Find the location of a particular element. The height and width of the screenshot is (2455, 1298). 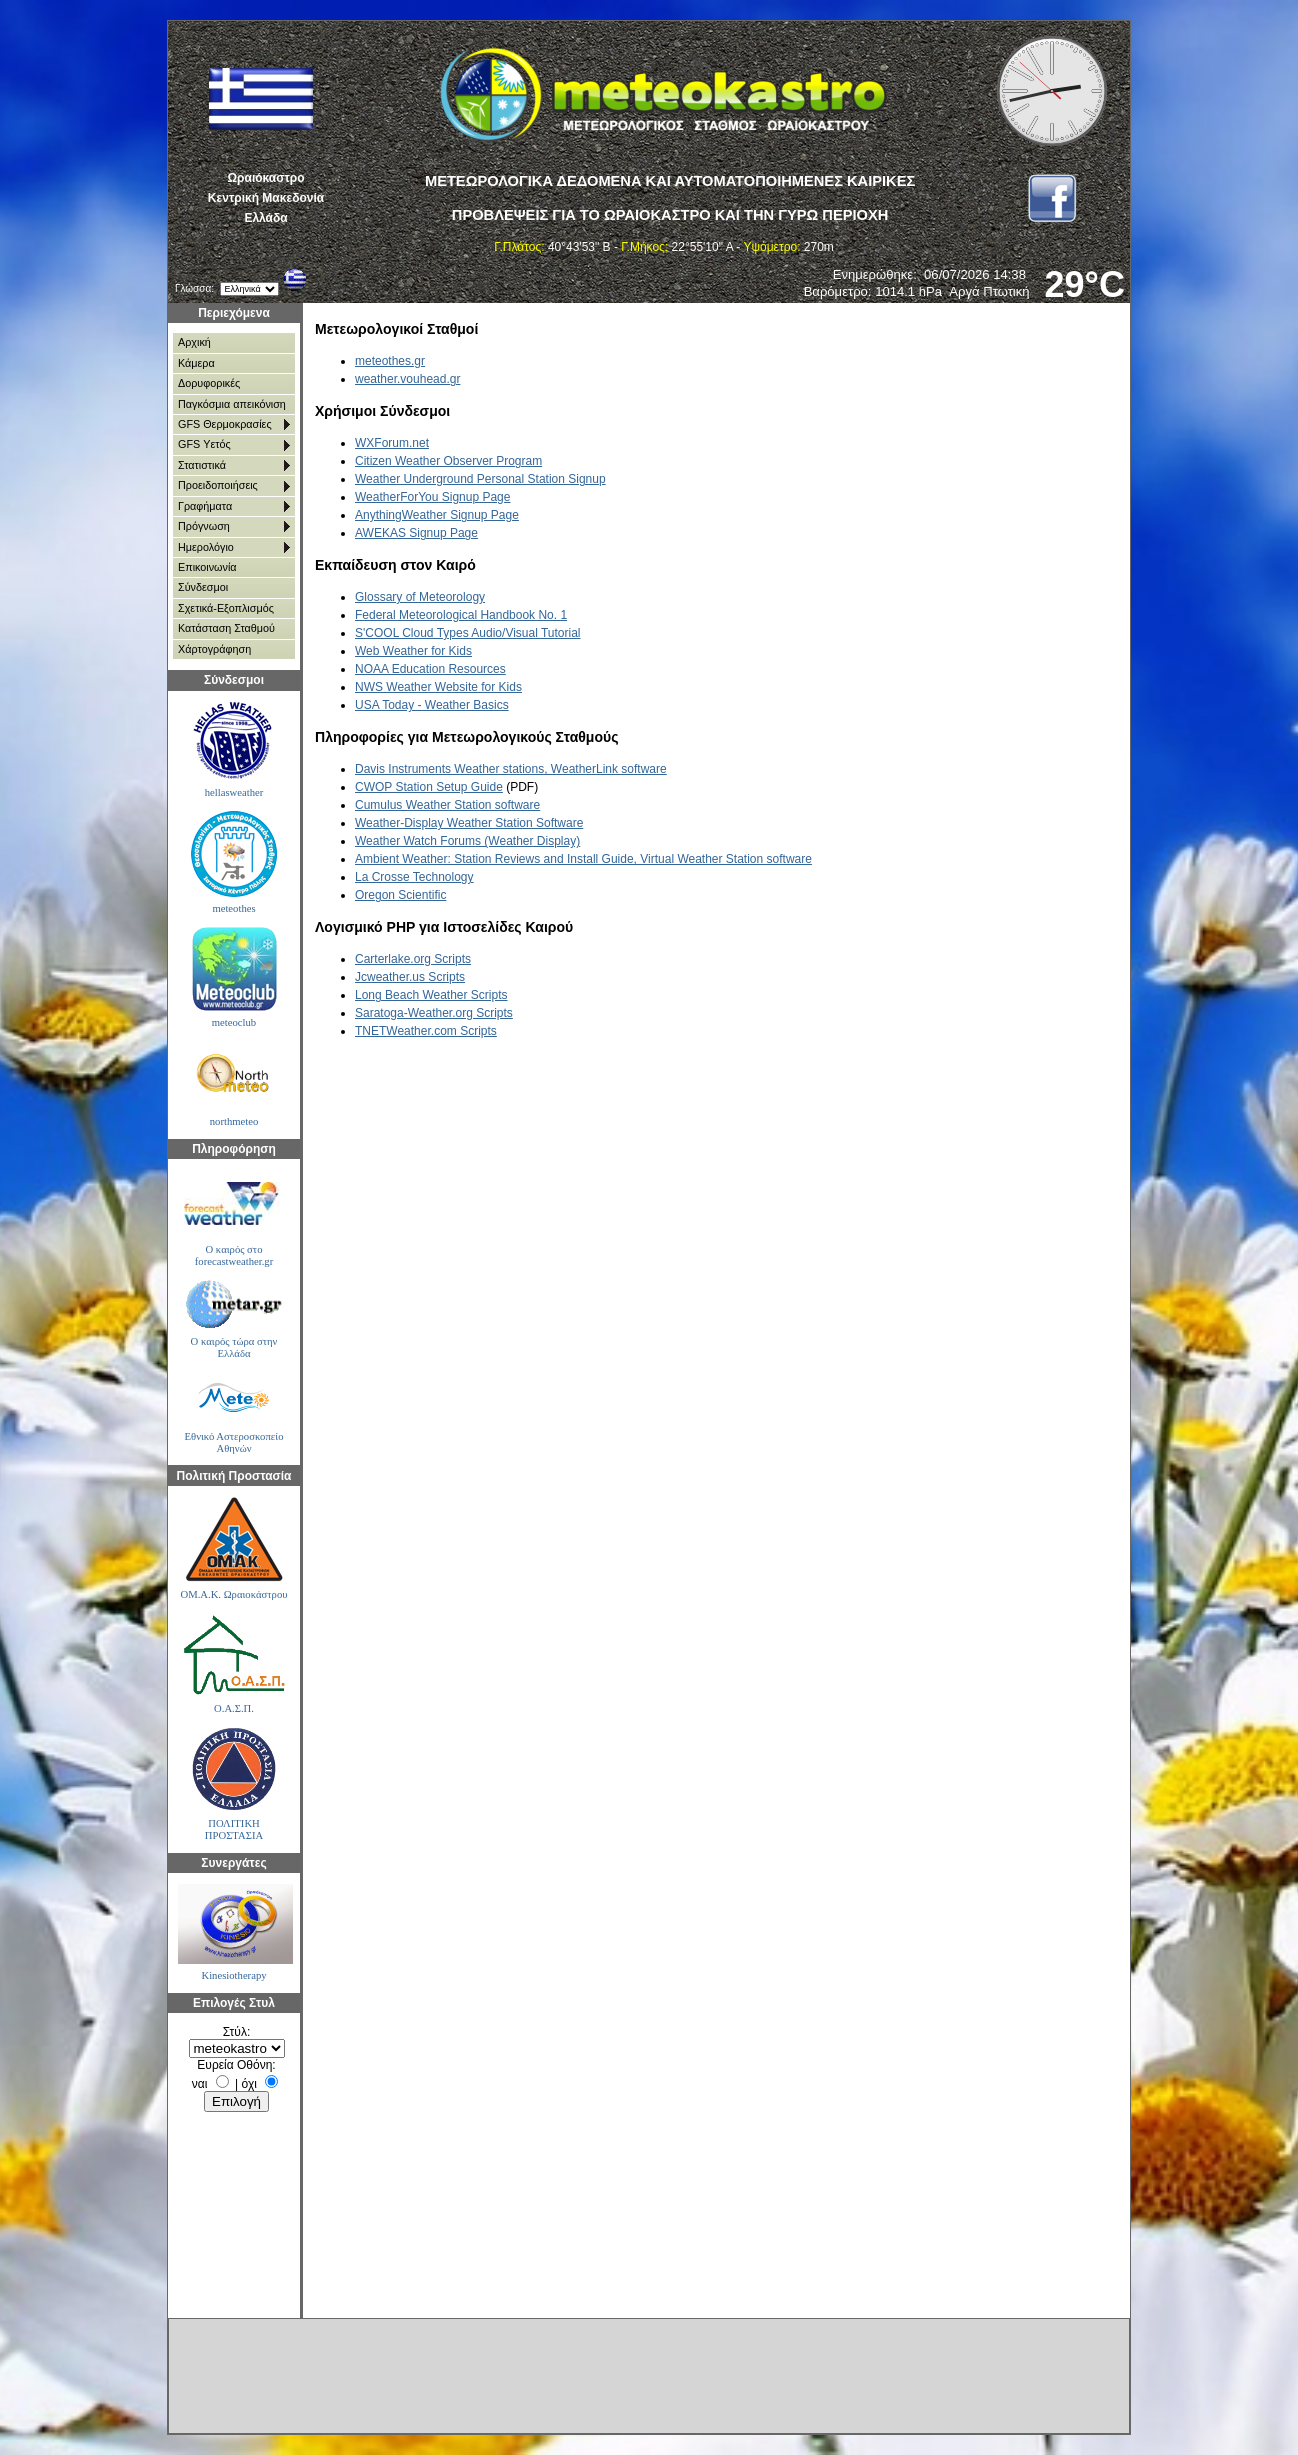

Ημερολόγιο is located at coordinates (206, 547).